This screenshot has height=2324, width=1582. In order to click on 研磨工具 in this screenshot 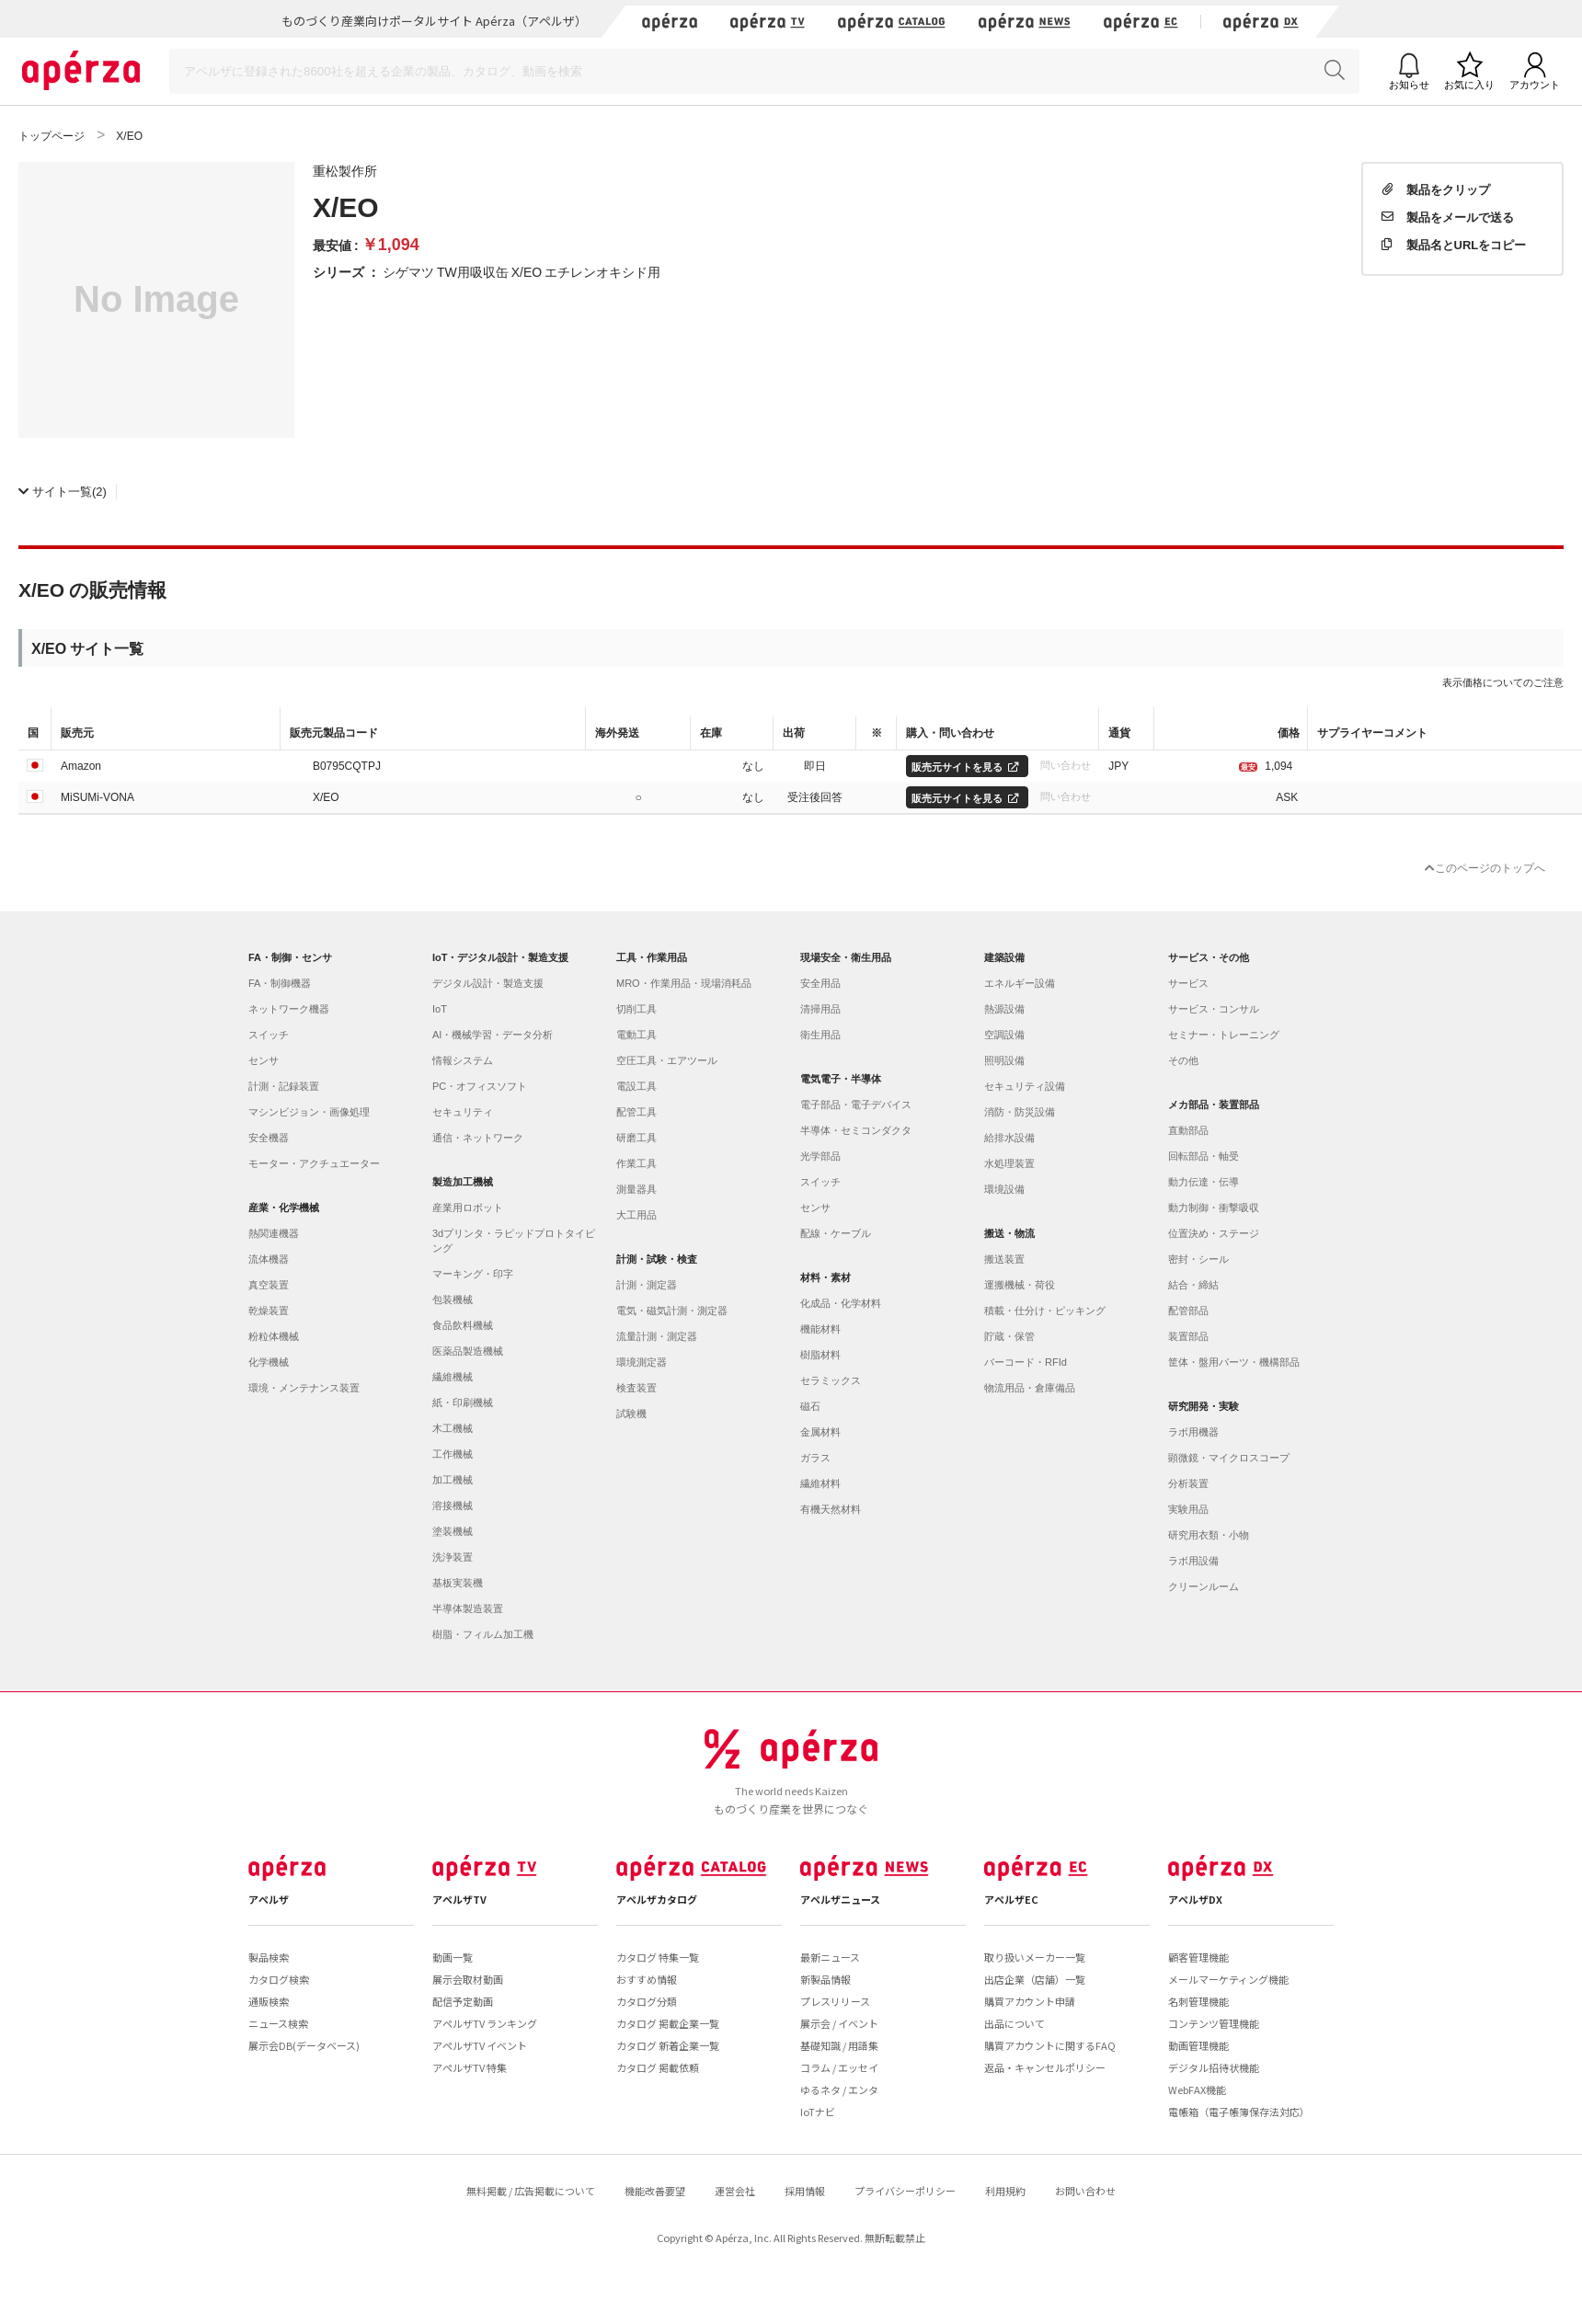, I will do `click(636, 1137)`.